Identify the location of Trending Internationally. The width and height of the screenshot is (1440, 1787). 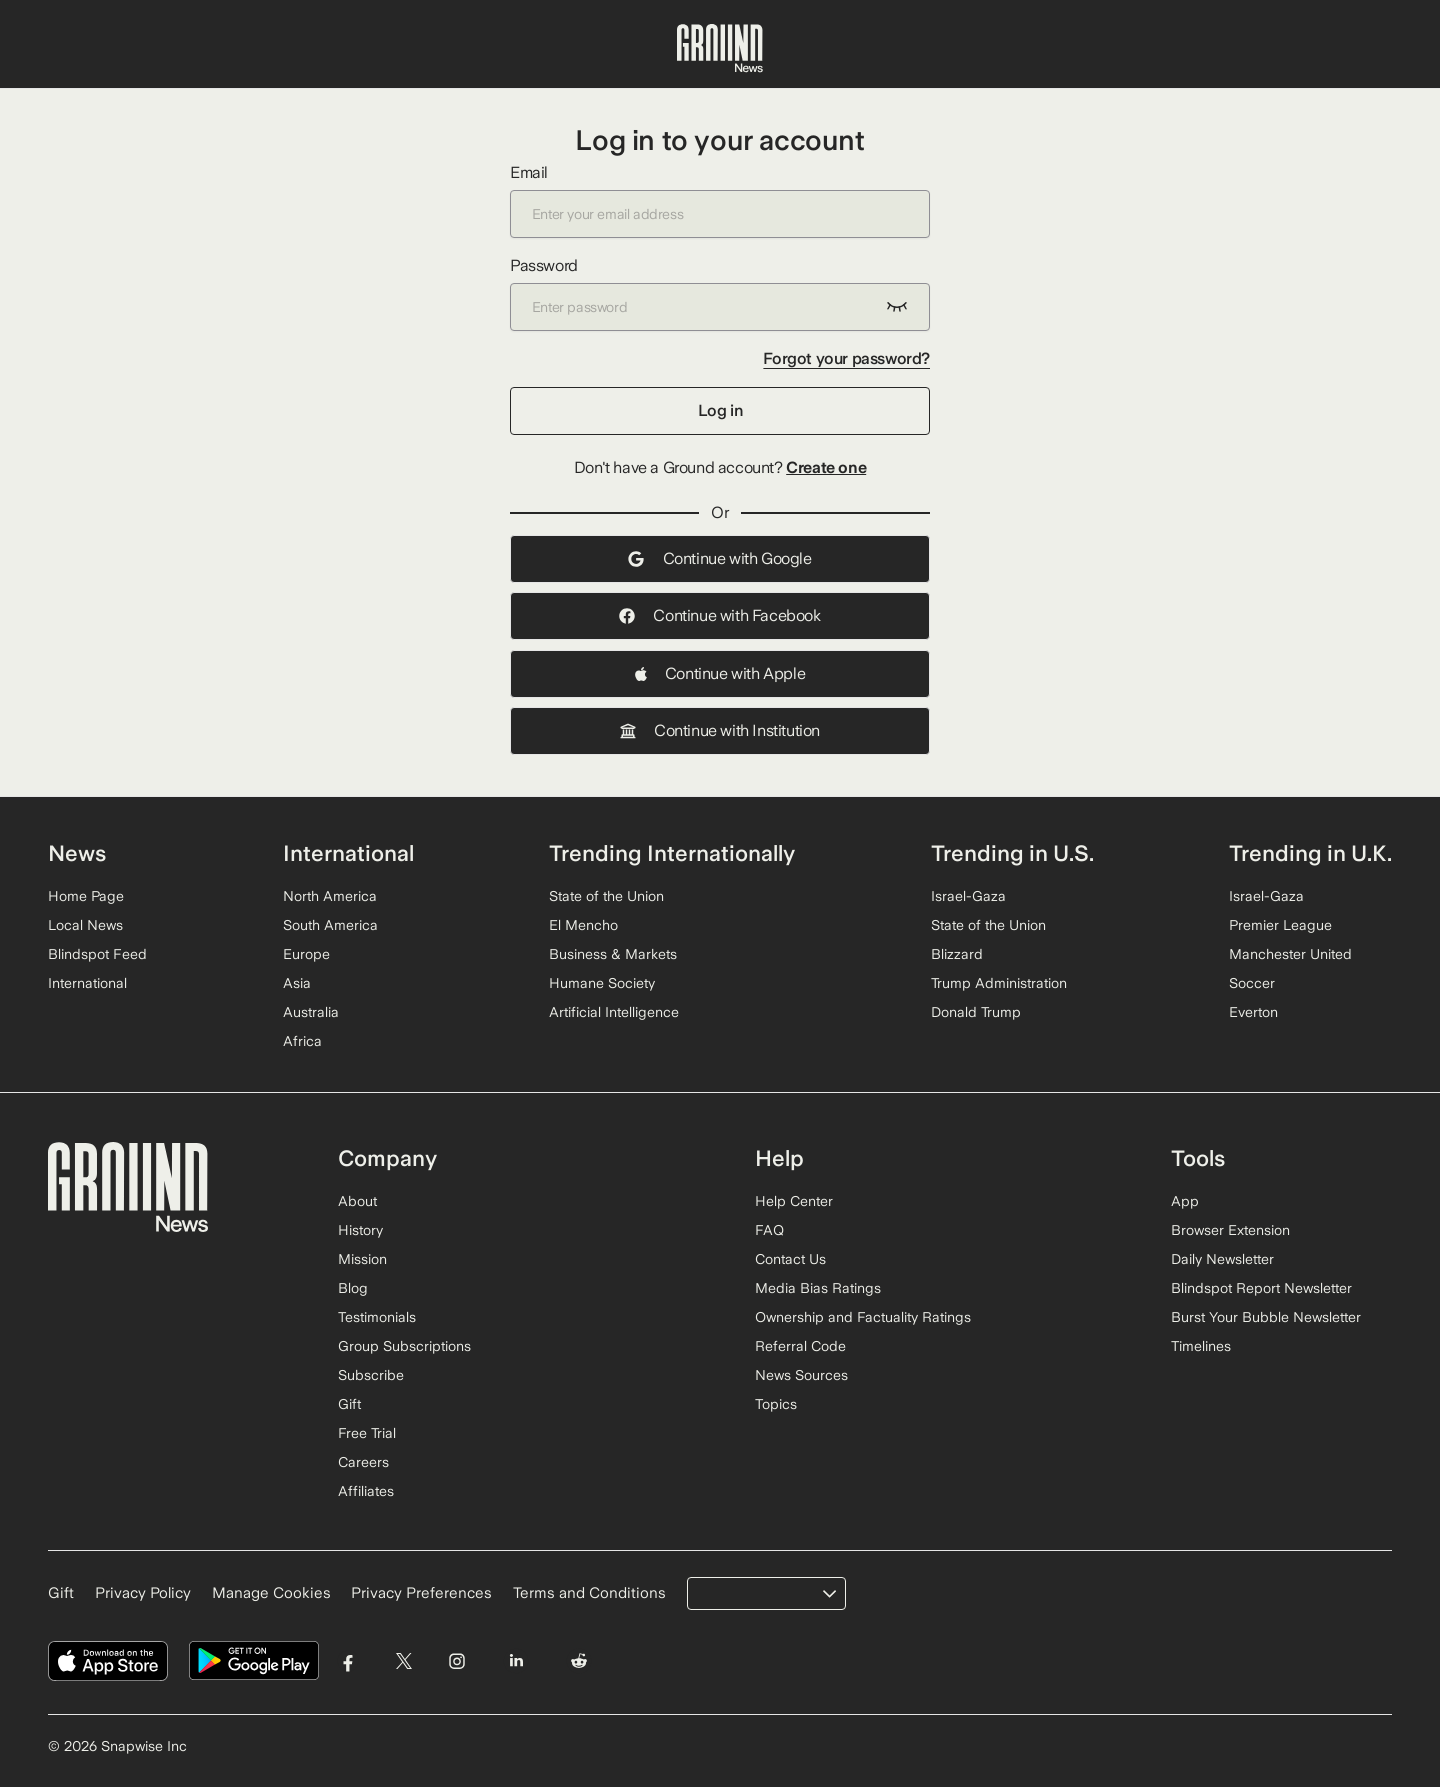
(672, 853).